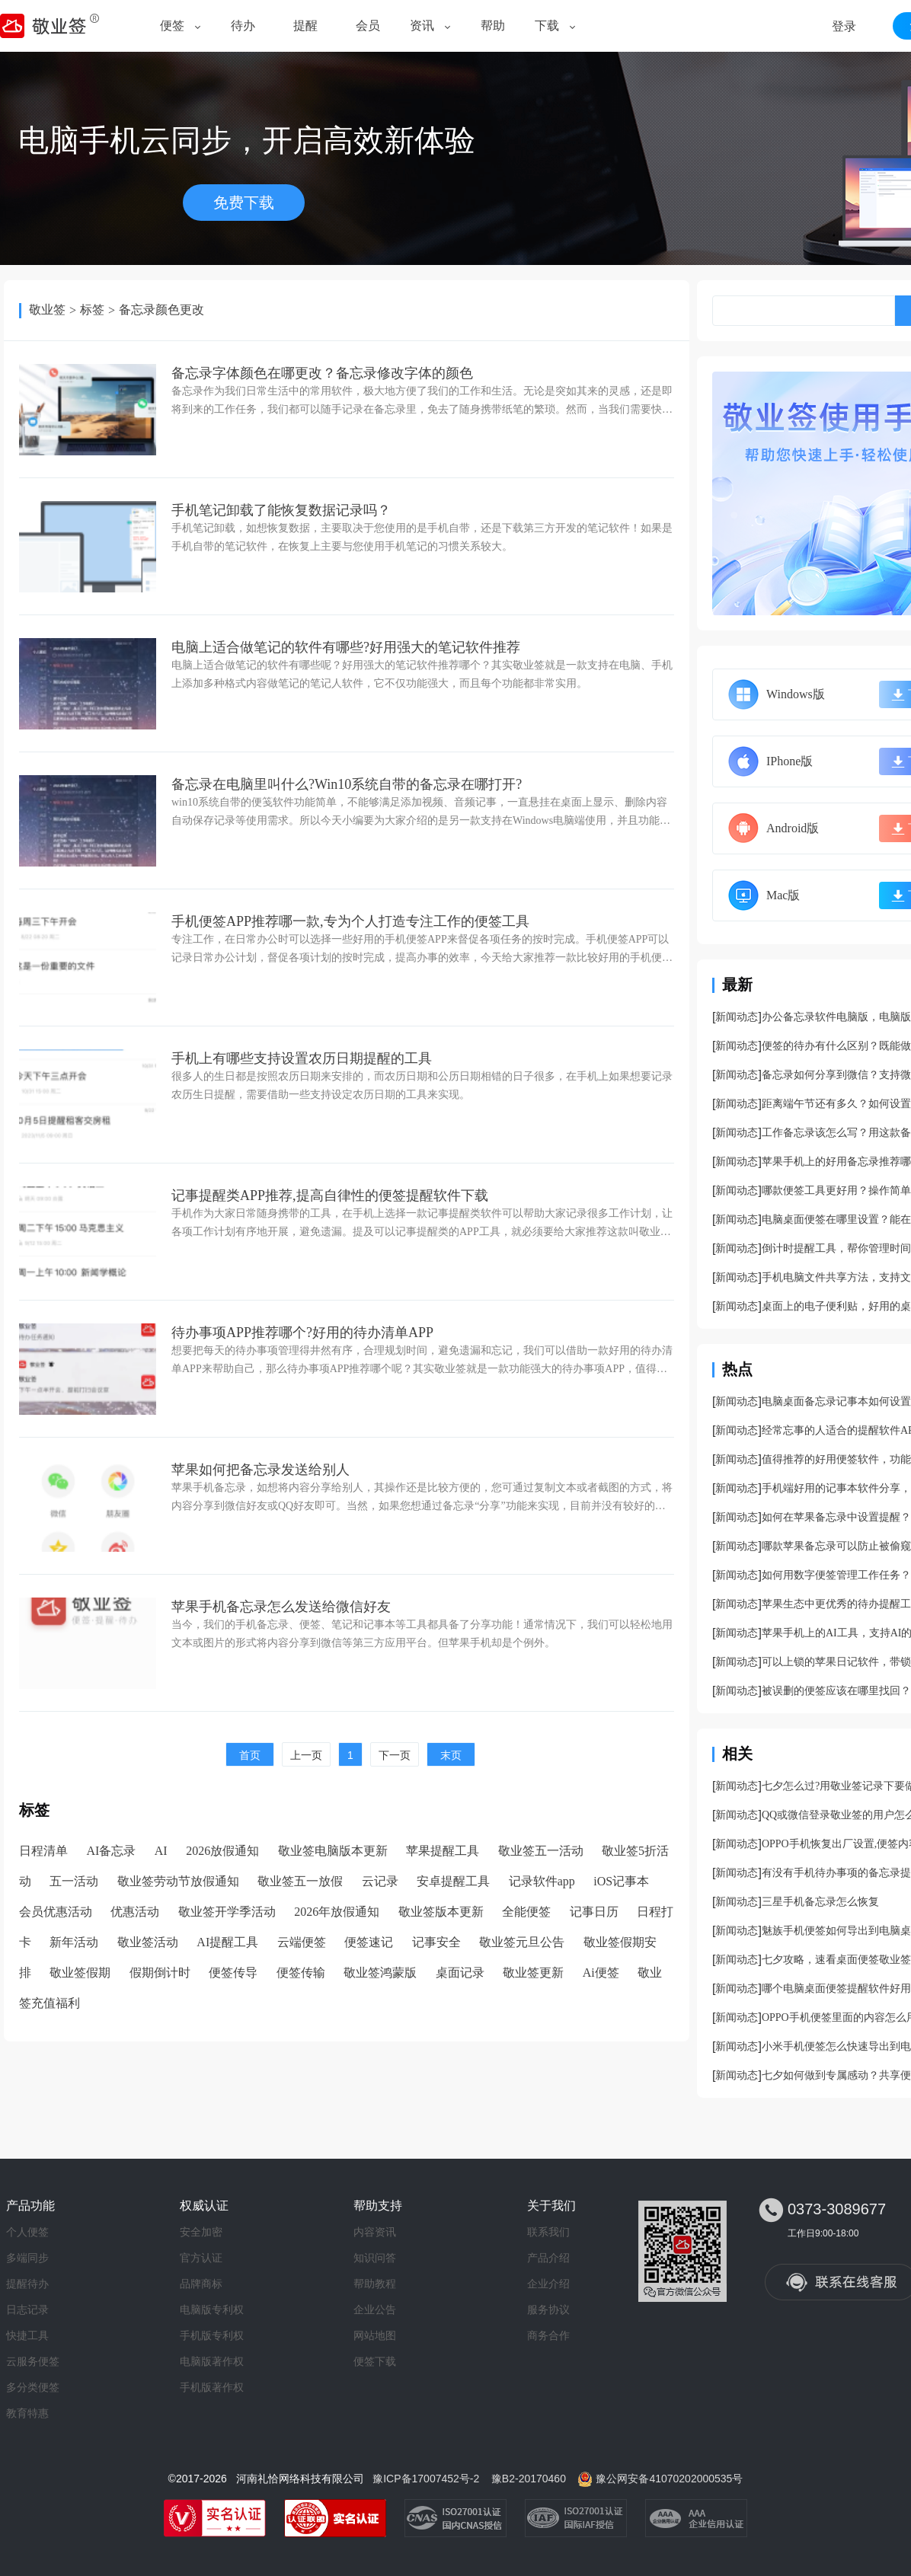 The image size is (911, 2576). What do you see at coordinates (134, 1911) in the screenshot?
I see `优惠活动` at bounding box center [134, 1911].